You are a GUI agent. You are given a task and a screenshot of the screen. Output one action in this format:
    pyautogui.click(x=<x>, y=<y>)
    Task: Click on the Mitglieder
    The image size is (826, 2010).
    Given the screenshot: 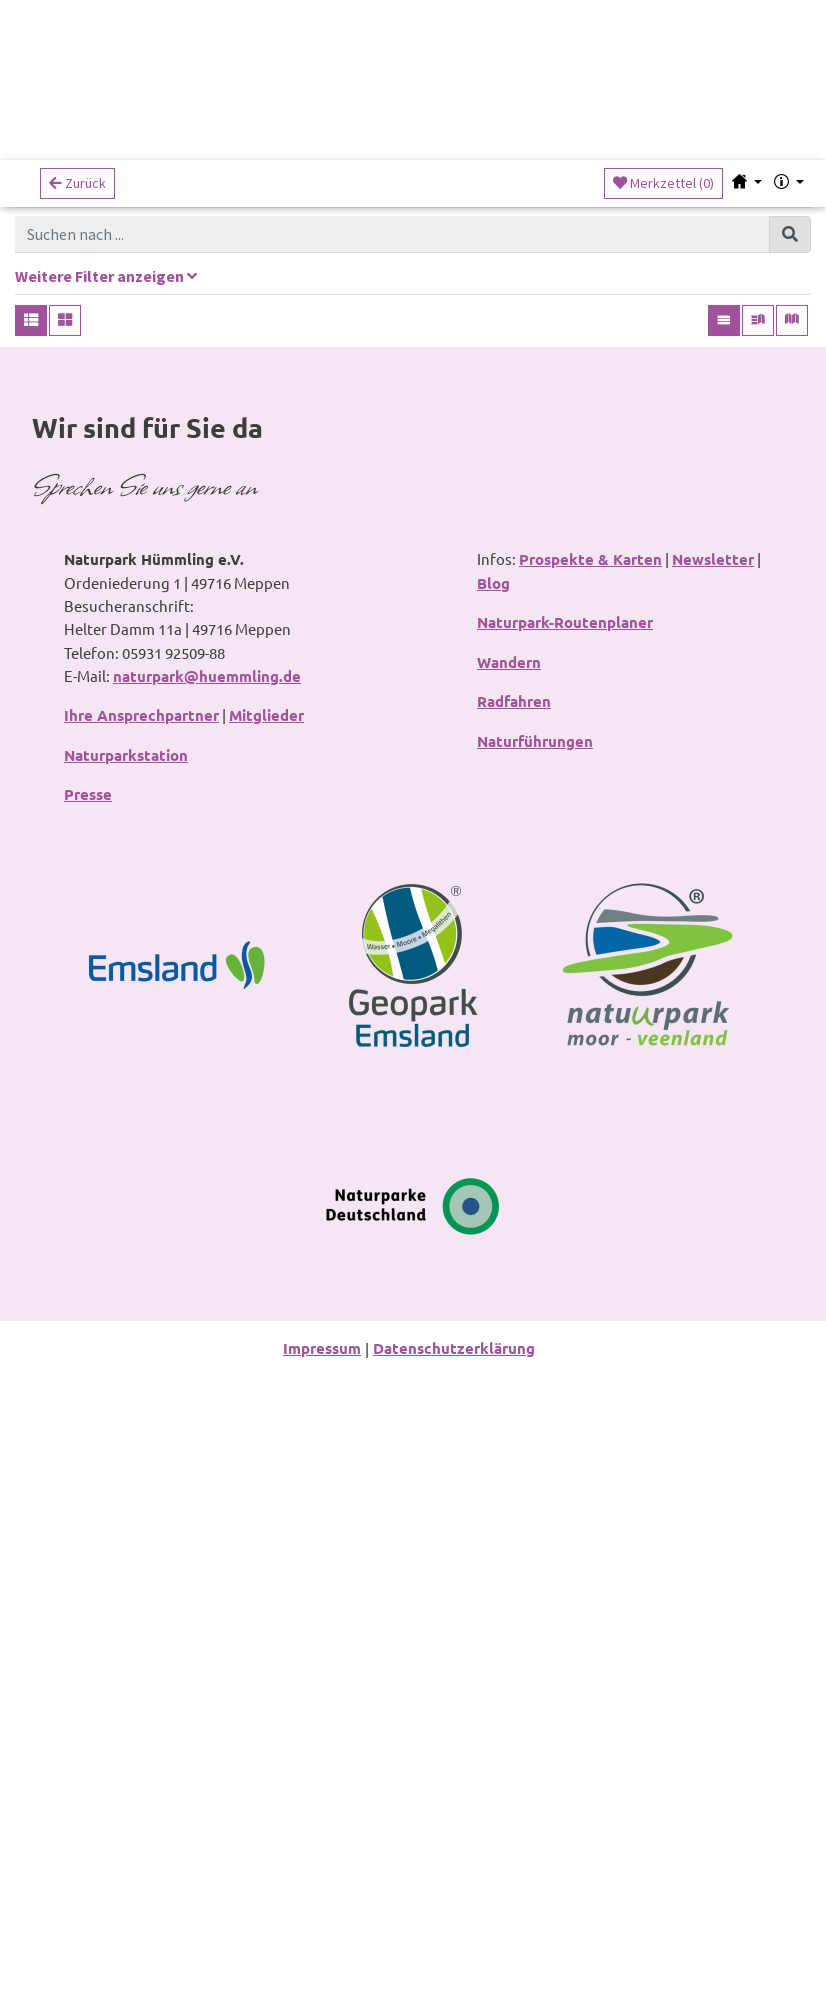 What is the action you would take?
    pyautogui.click(x=266, y=1331)
    